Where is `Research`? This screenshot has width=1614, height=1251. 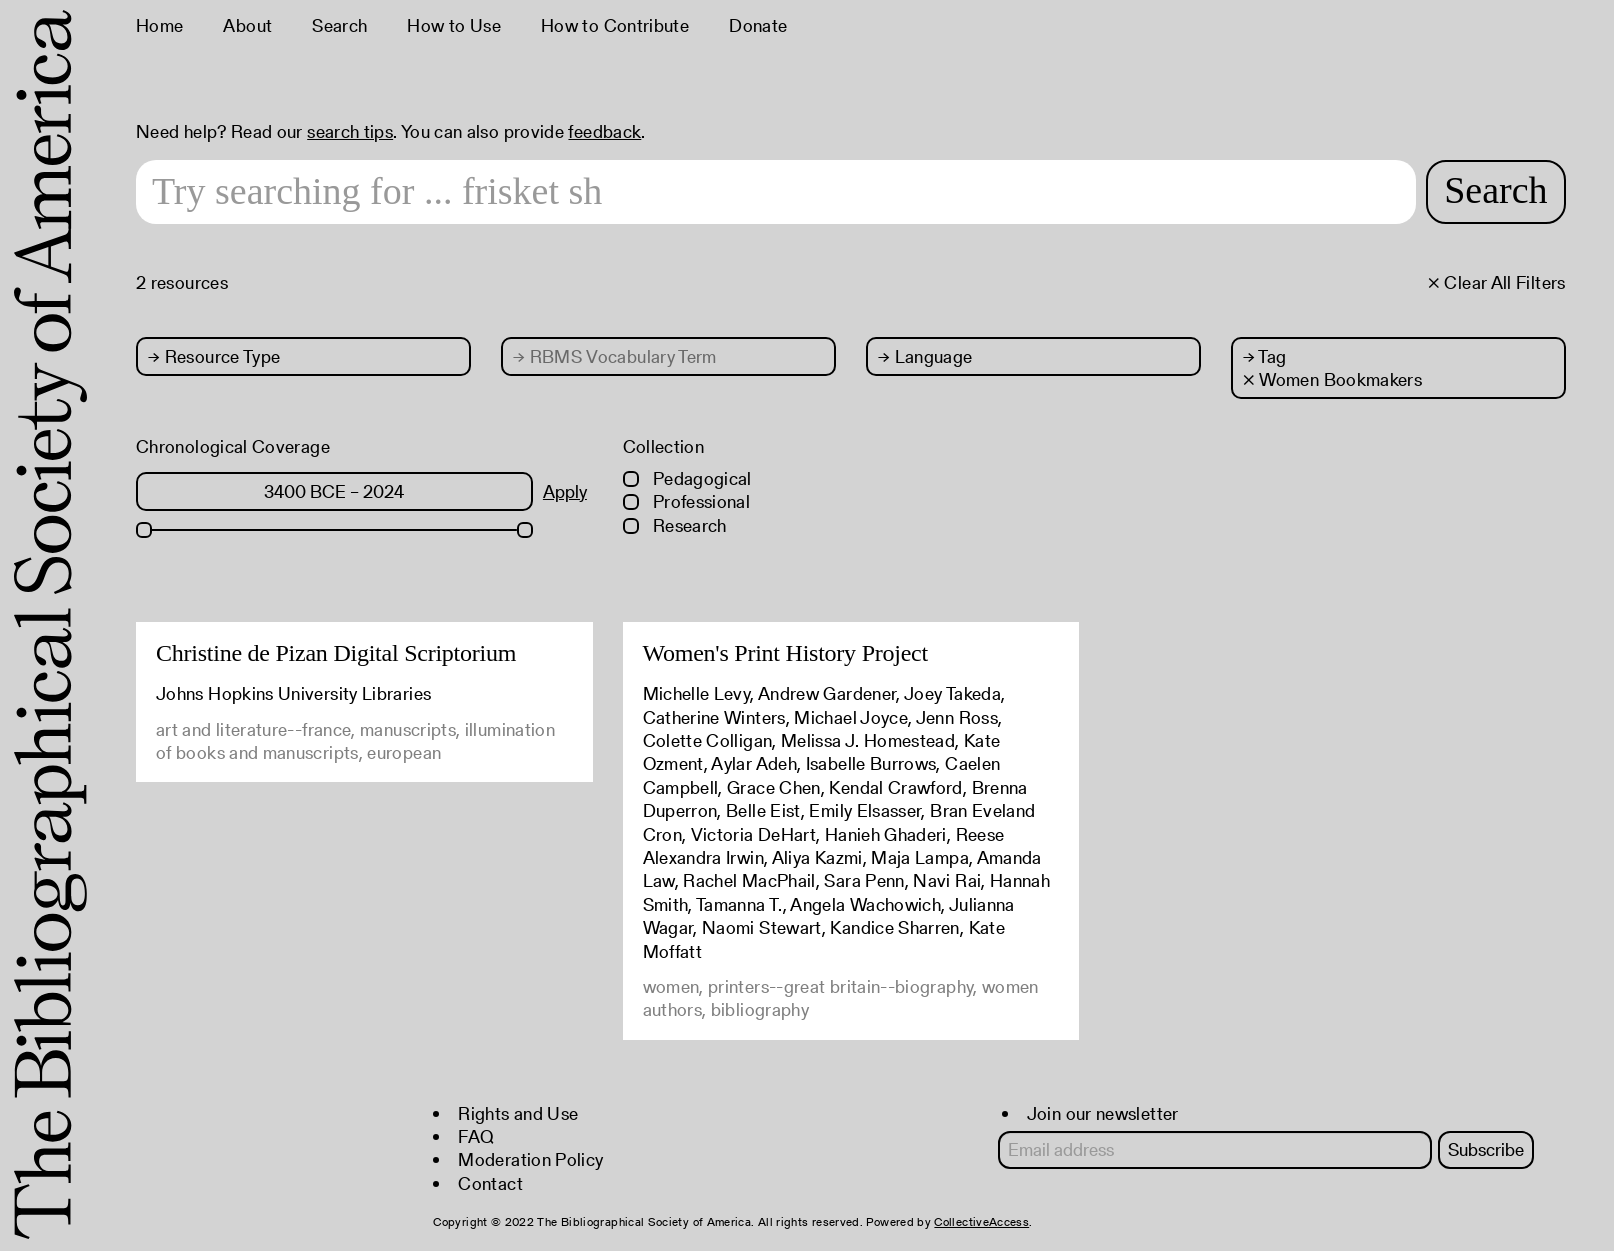
Research is located at coordinates (675, 525).